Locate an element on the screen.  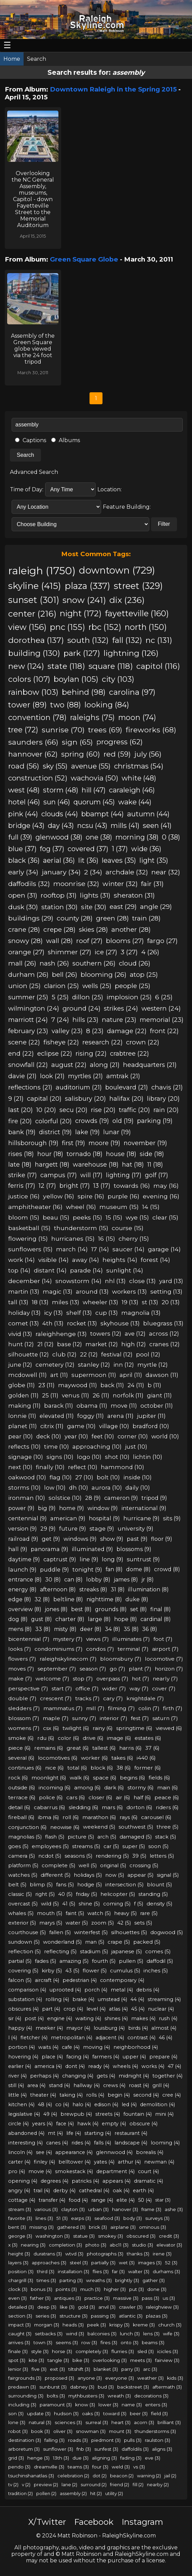
bridge (43) is located at coordinates (26, 825).